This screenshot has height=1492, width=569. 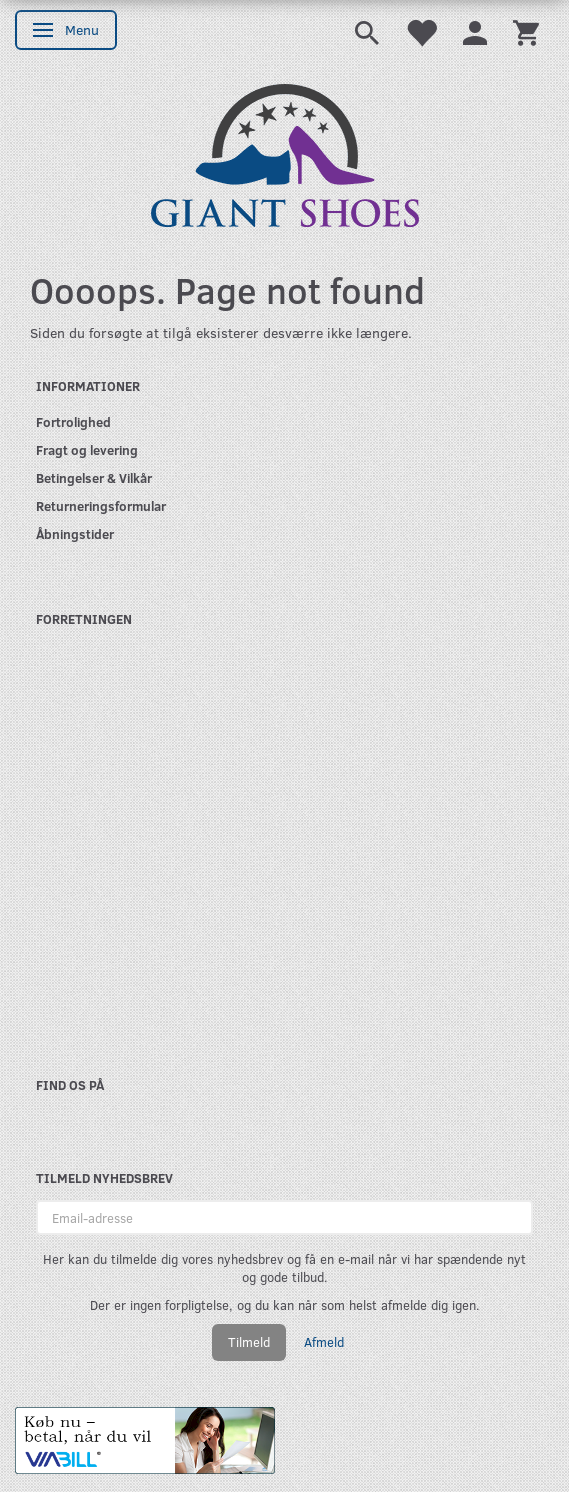 What do you see at coordinates (101, 505) in the screenshot?
I see `Returneringsformular` at bounding box center [101, 505].